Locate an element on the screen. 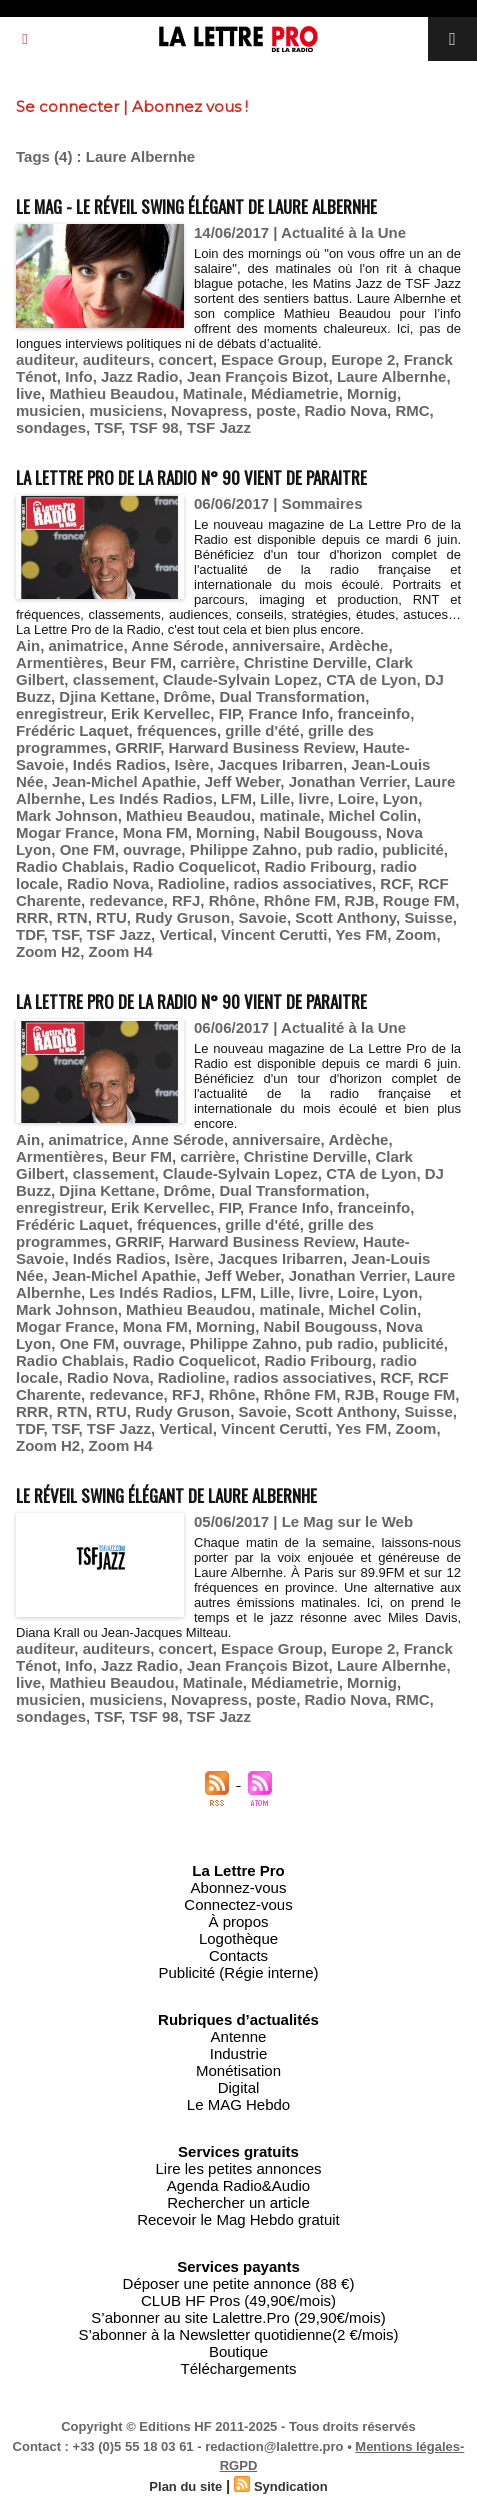  CTA de Lyon is located at coordinates (371, 679).